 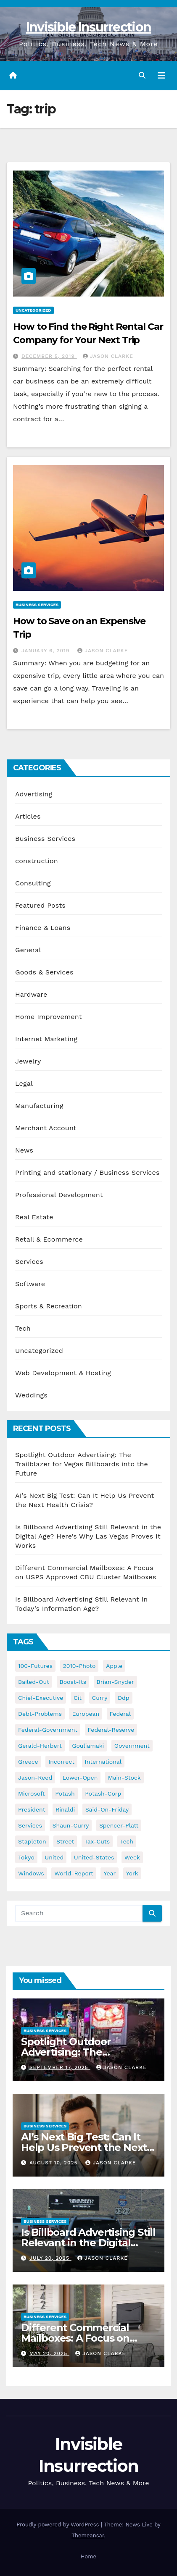 What do you see at coordinates (40, 1697) in the screenshot?
I see `chief-executive [chief-executive (48 items)]` at bounding box center [40, 1697].